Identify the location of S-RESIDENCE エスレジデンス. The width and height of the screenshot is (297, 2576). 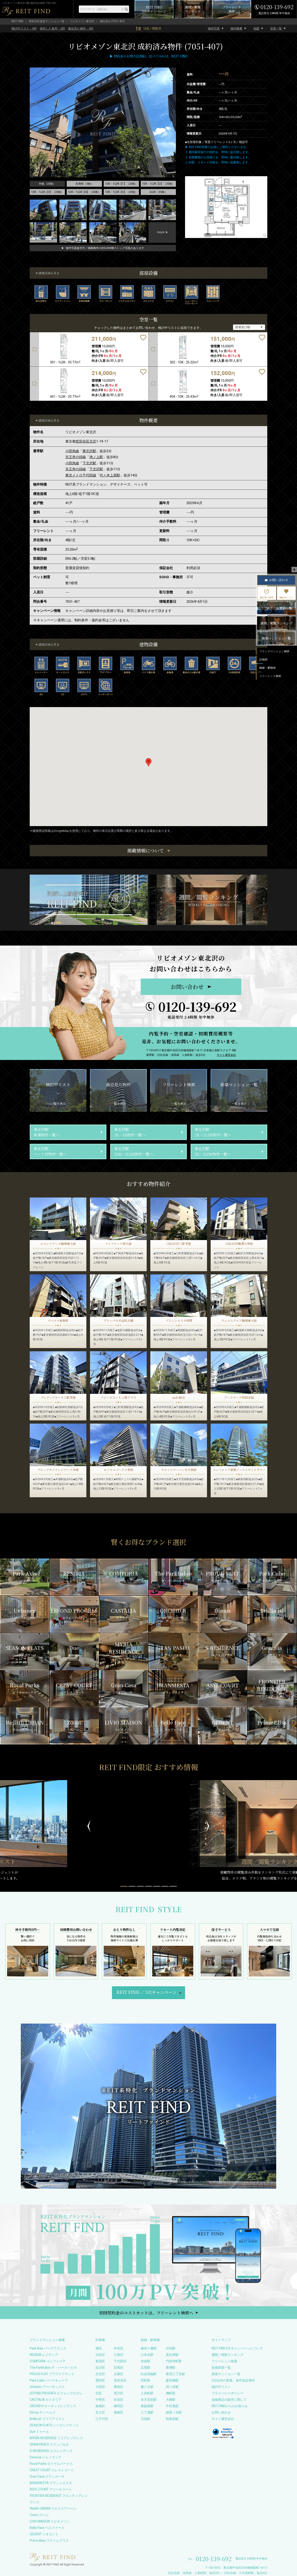
(51, 2451).